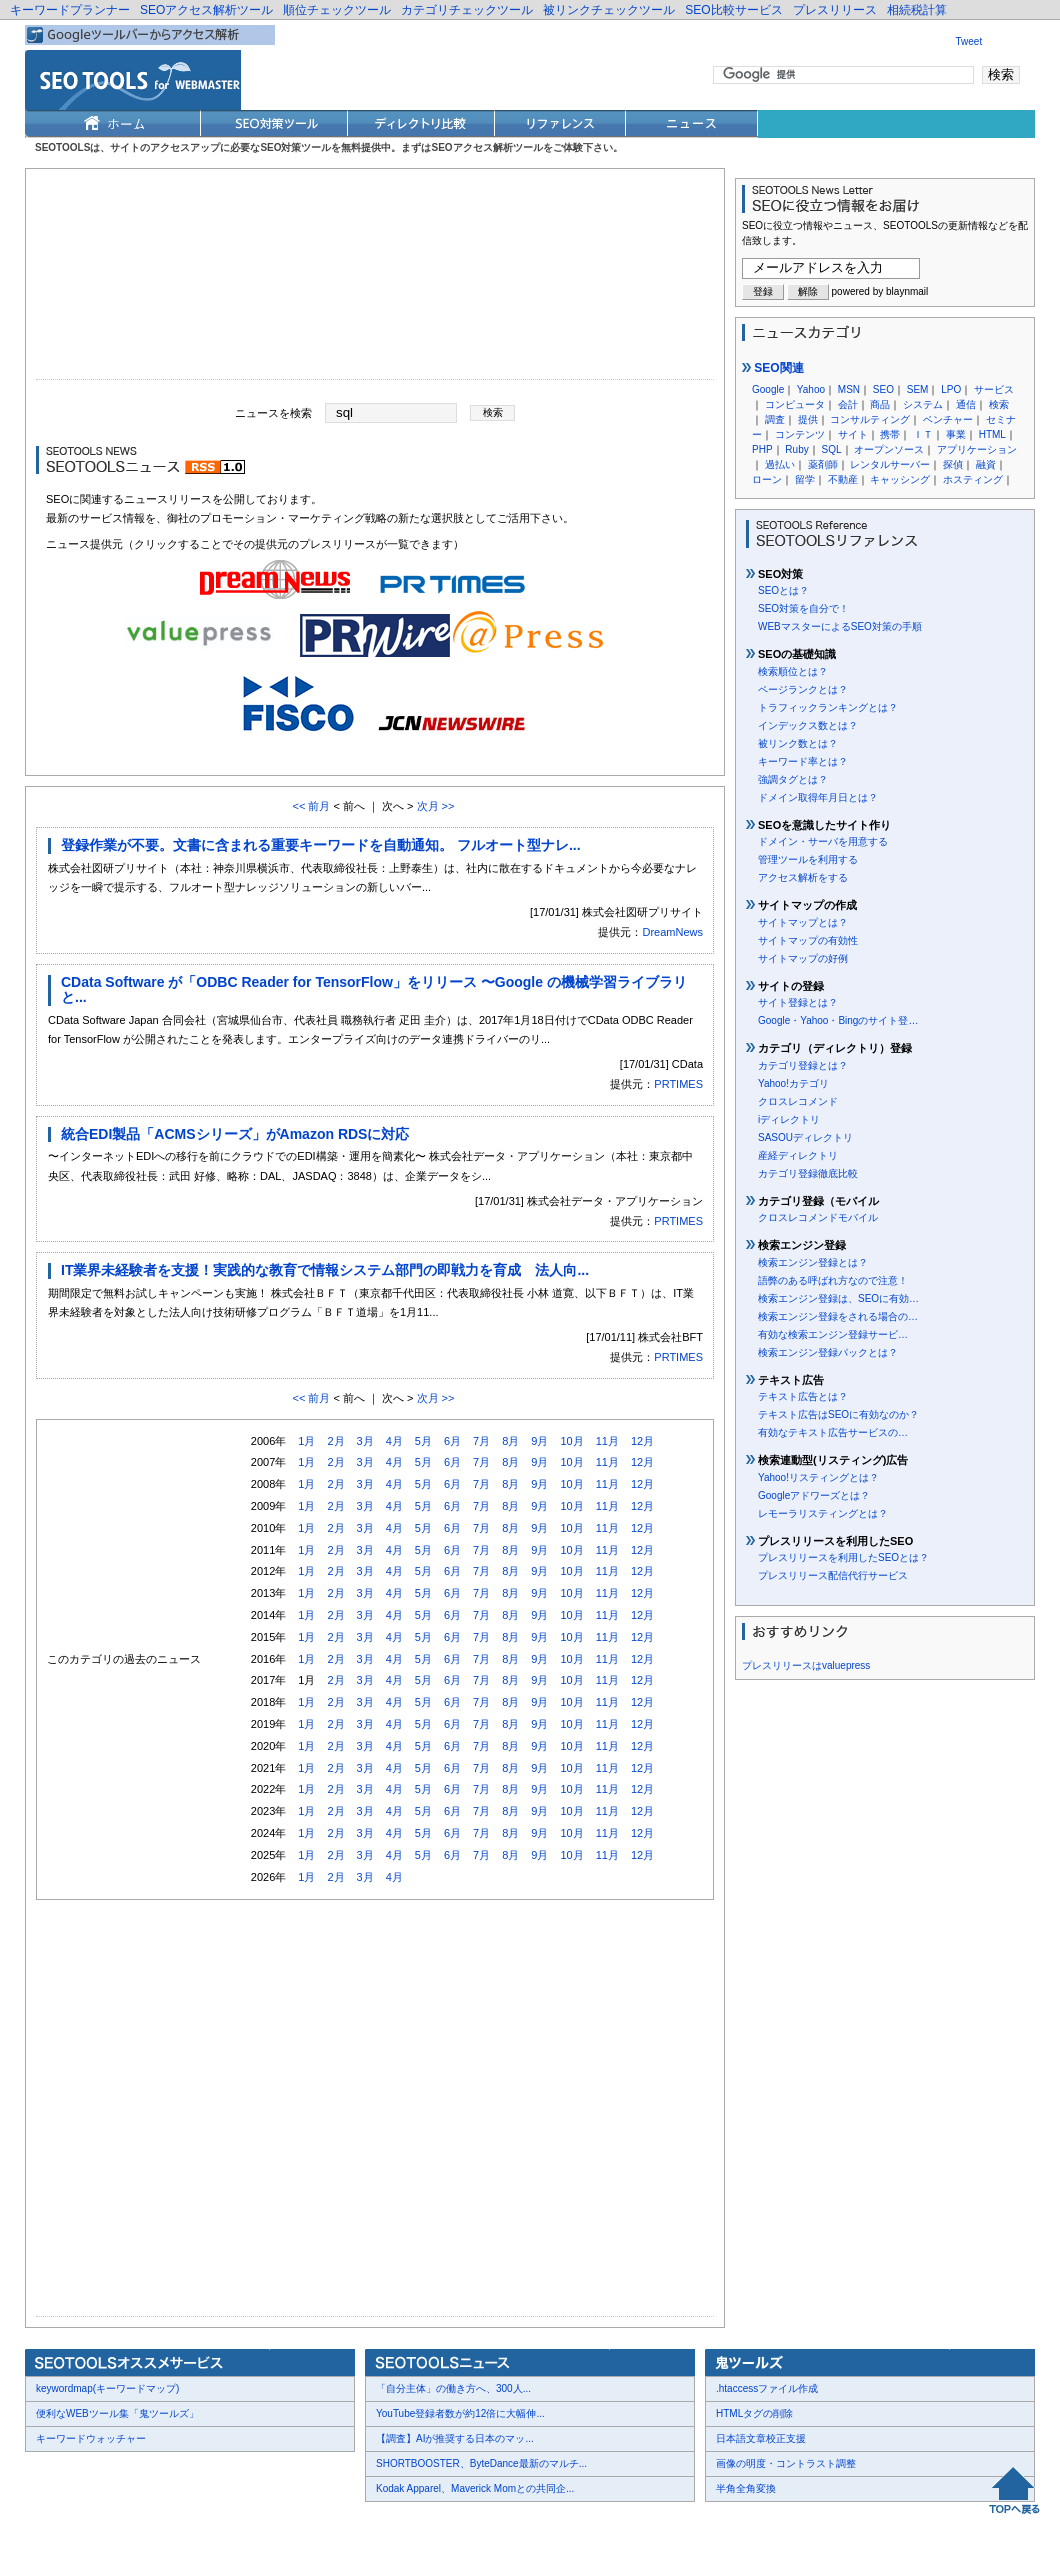 This screenshot has height=2564, width=1060. I want to click on 登録作業が不要。文書に含まれる重要キーワードを自動通知。 フルオート型ナレ..., so click(321, 845).